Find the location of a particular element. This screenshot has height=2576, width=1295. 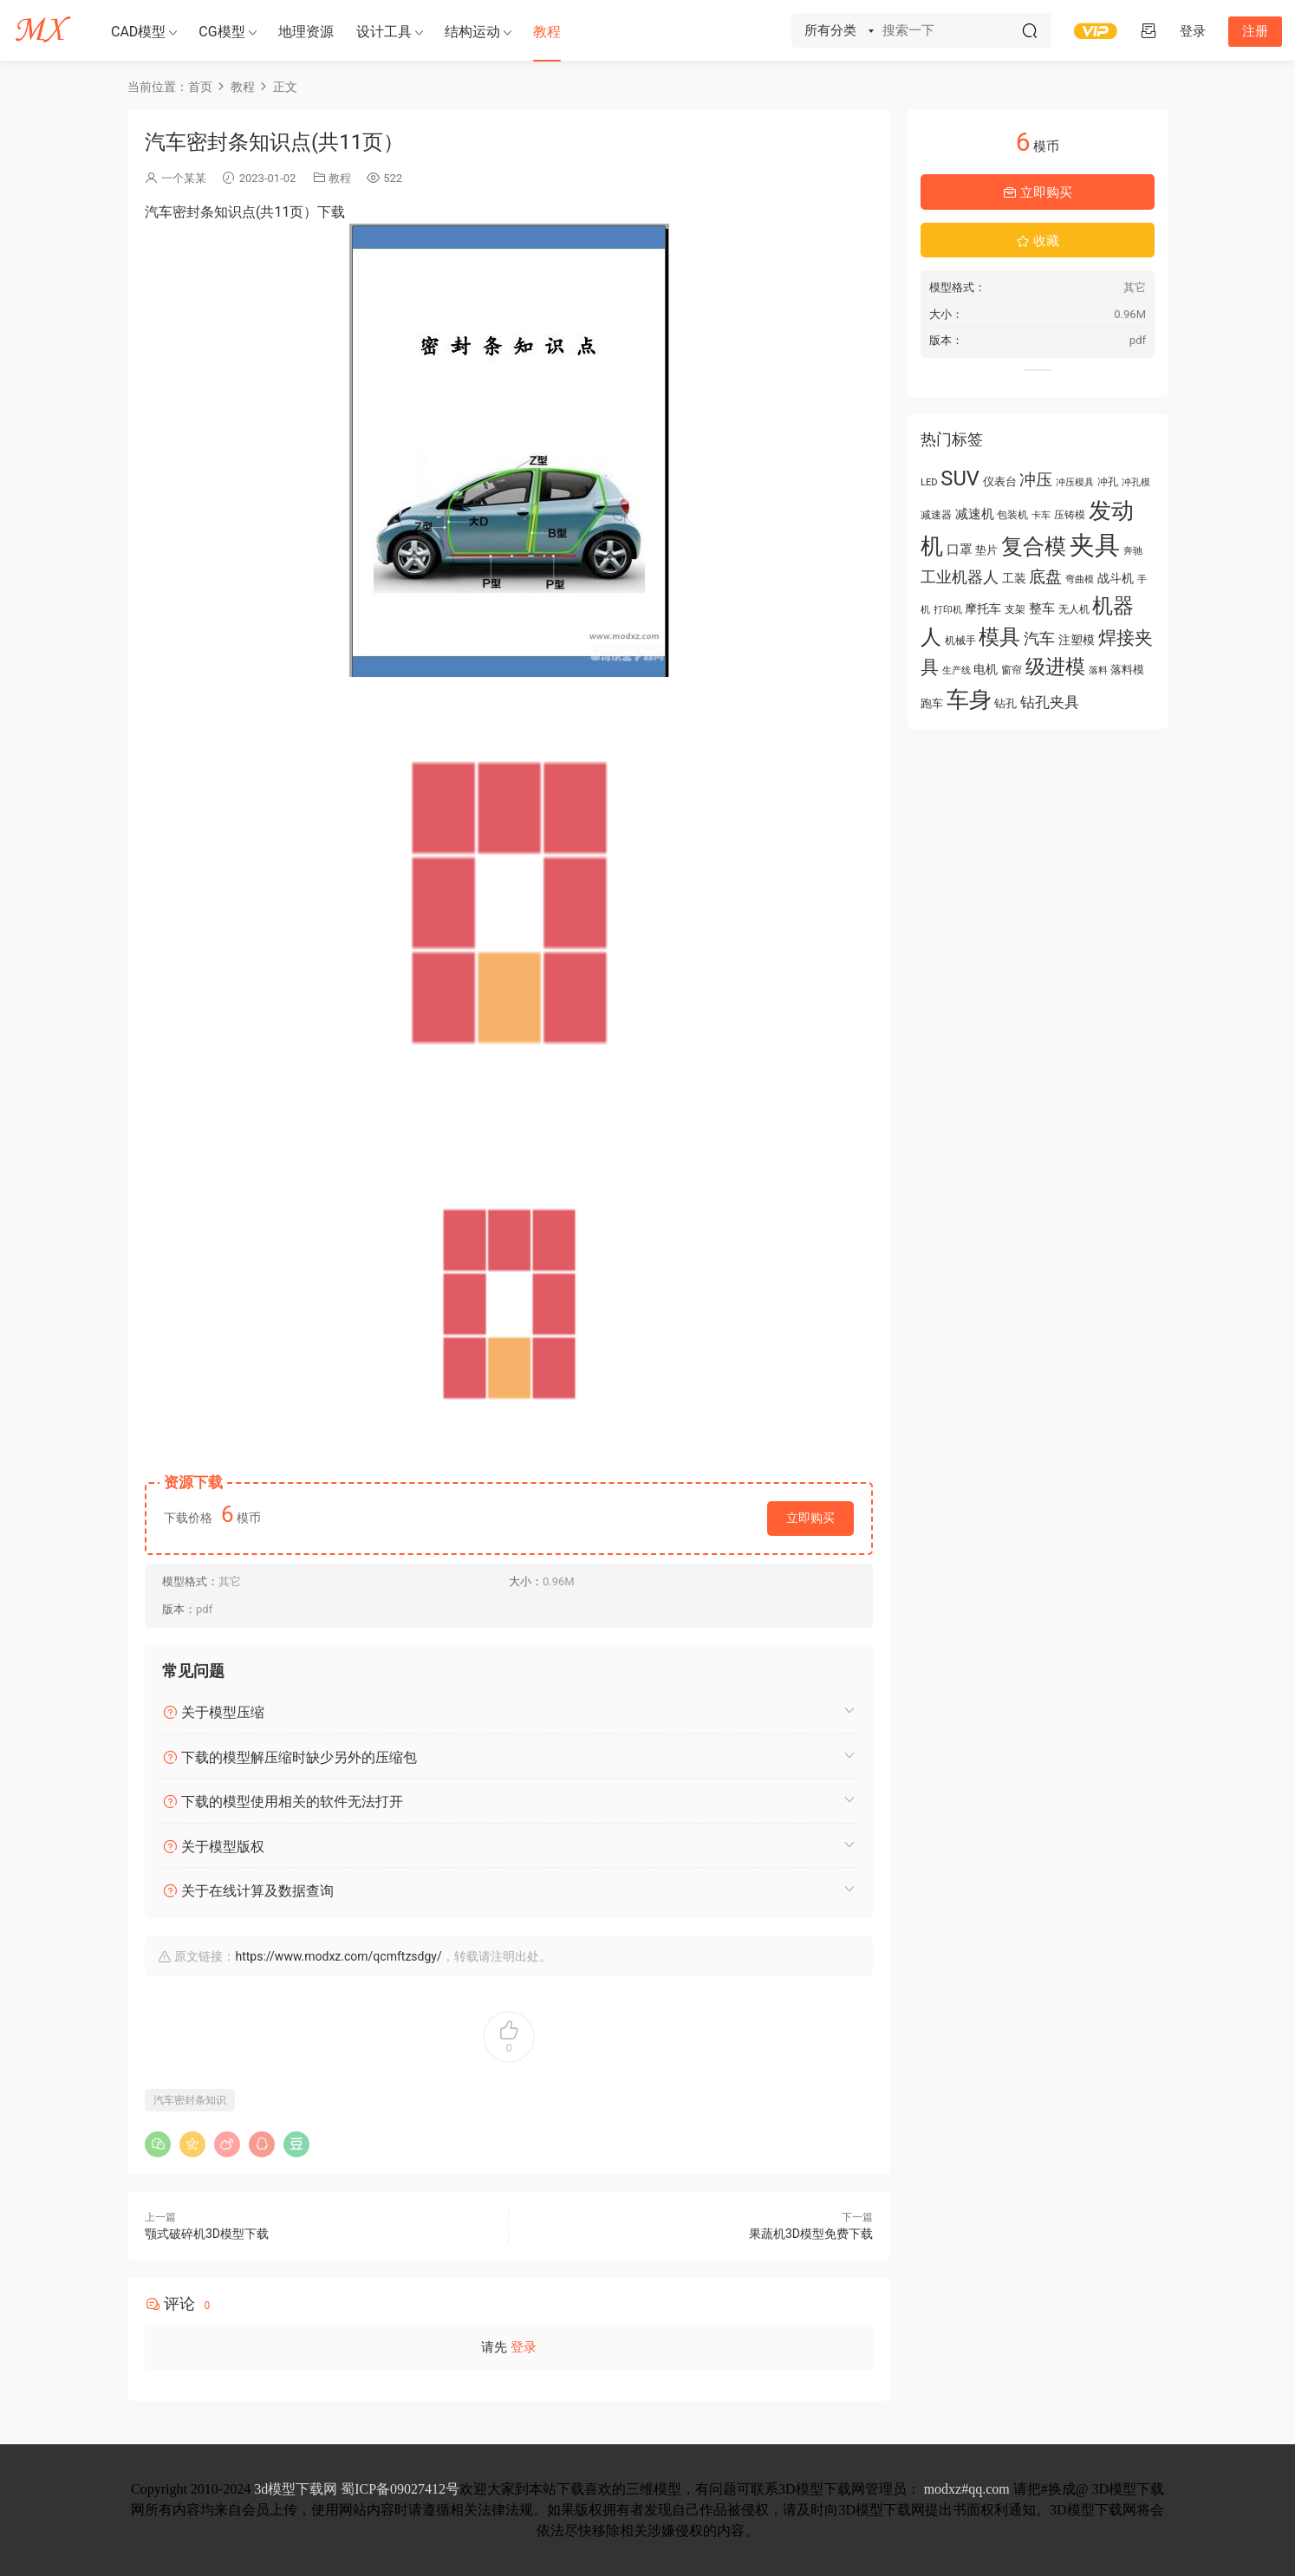

垫片 [垫片 (60 项)] is located at coordinates (986, 549).